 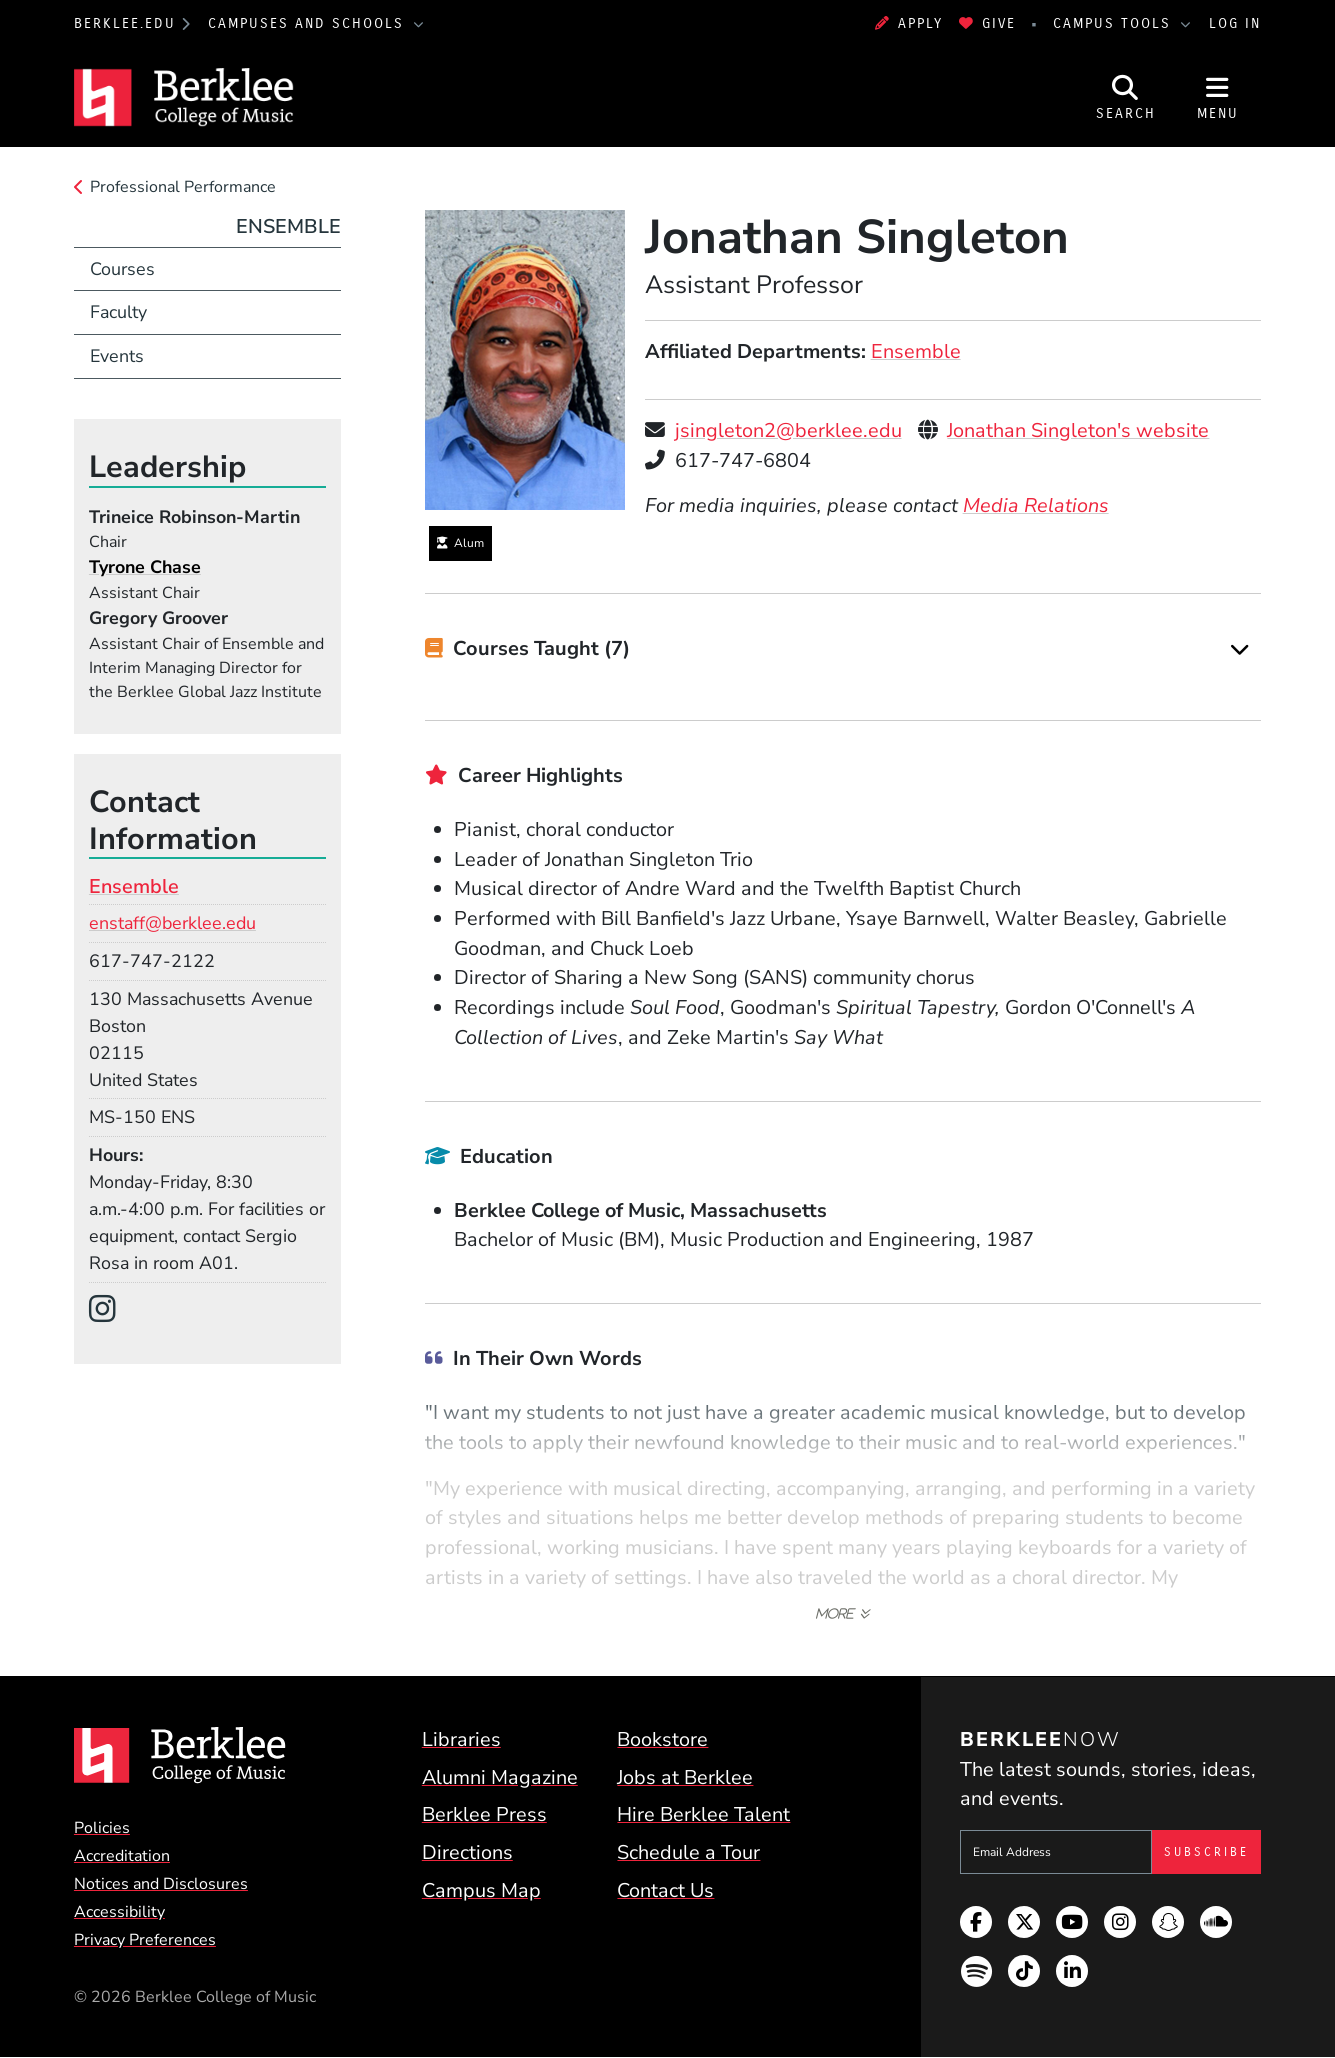 What do you see at coordinates (1240, 649) in the screenshot?
I see `[Expand]` at bounding box center [1240, 649].